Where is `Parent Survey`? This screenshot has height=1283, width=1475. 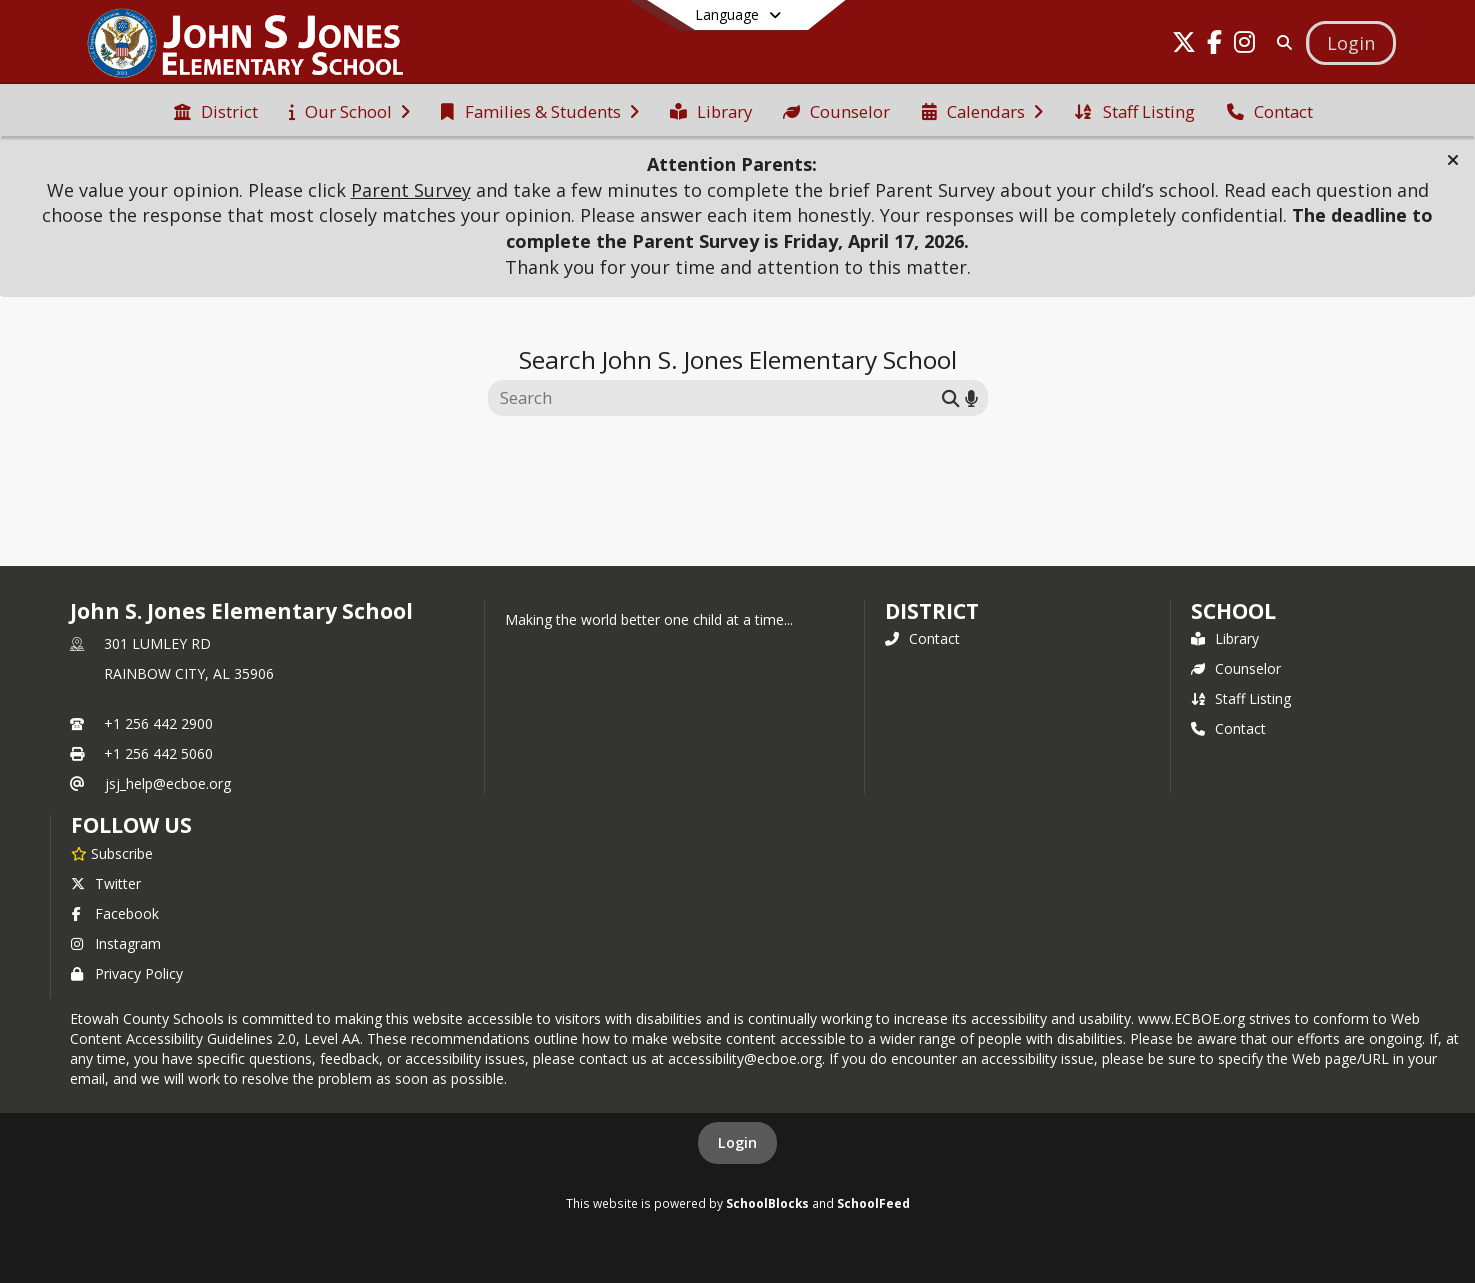
Parent Survey is located at coordinates (411, 190).